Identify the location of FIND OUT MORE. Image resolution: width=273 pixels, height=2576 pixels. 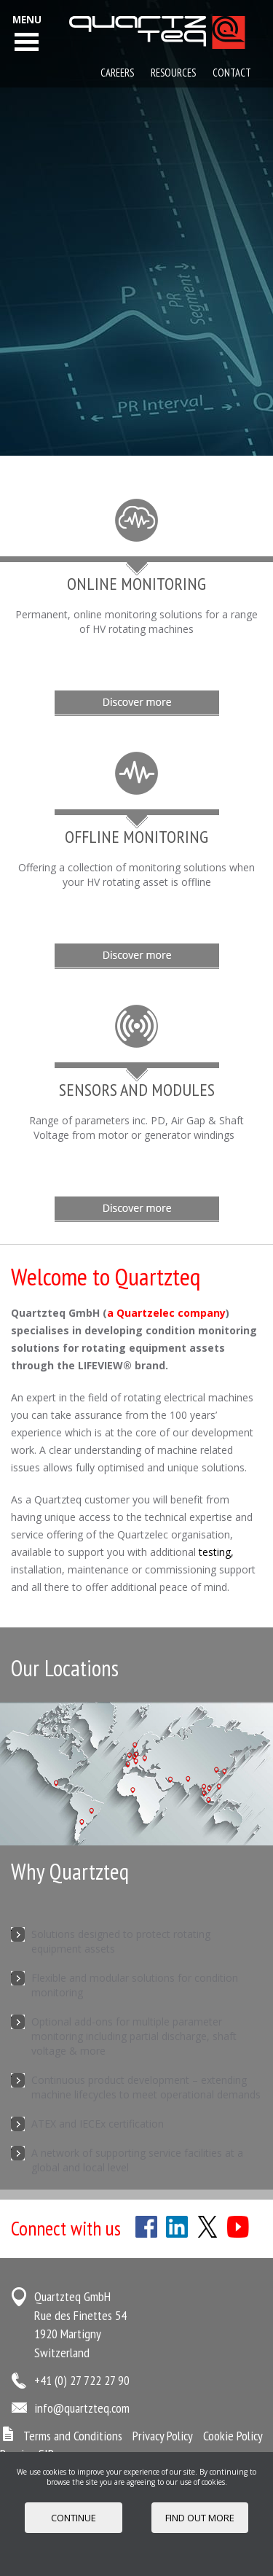
(199, 2517).